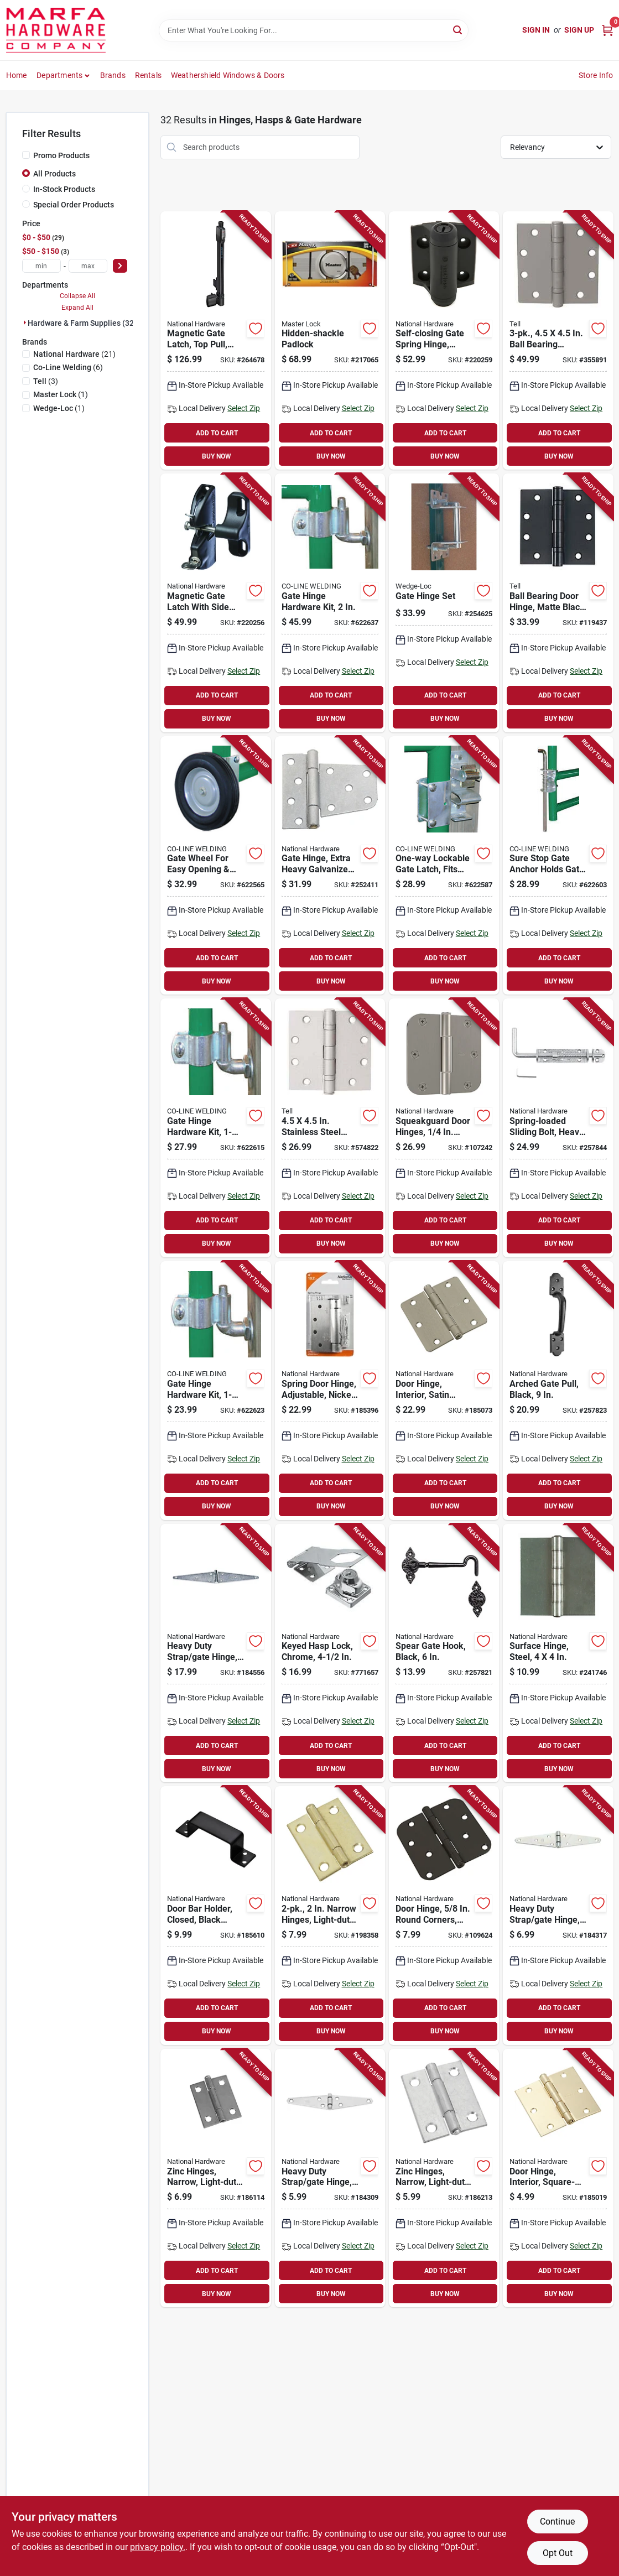 The height and width of the screenshot is (2576, 619). What do you see at coordinates (120, 266) in the screenshot?
I see `[Select Price]` at bounding box center [120, 266].